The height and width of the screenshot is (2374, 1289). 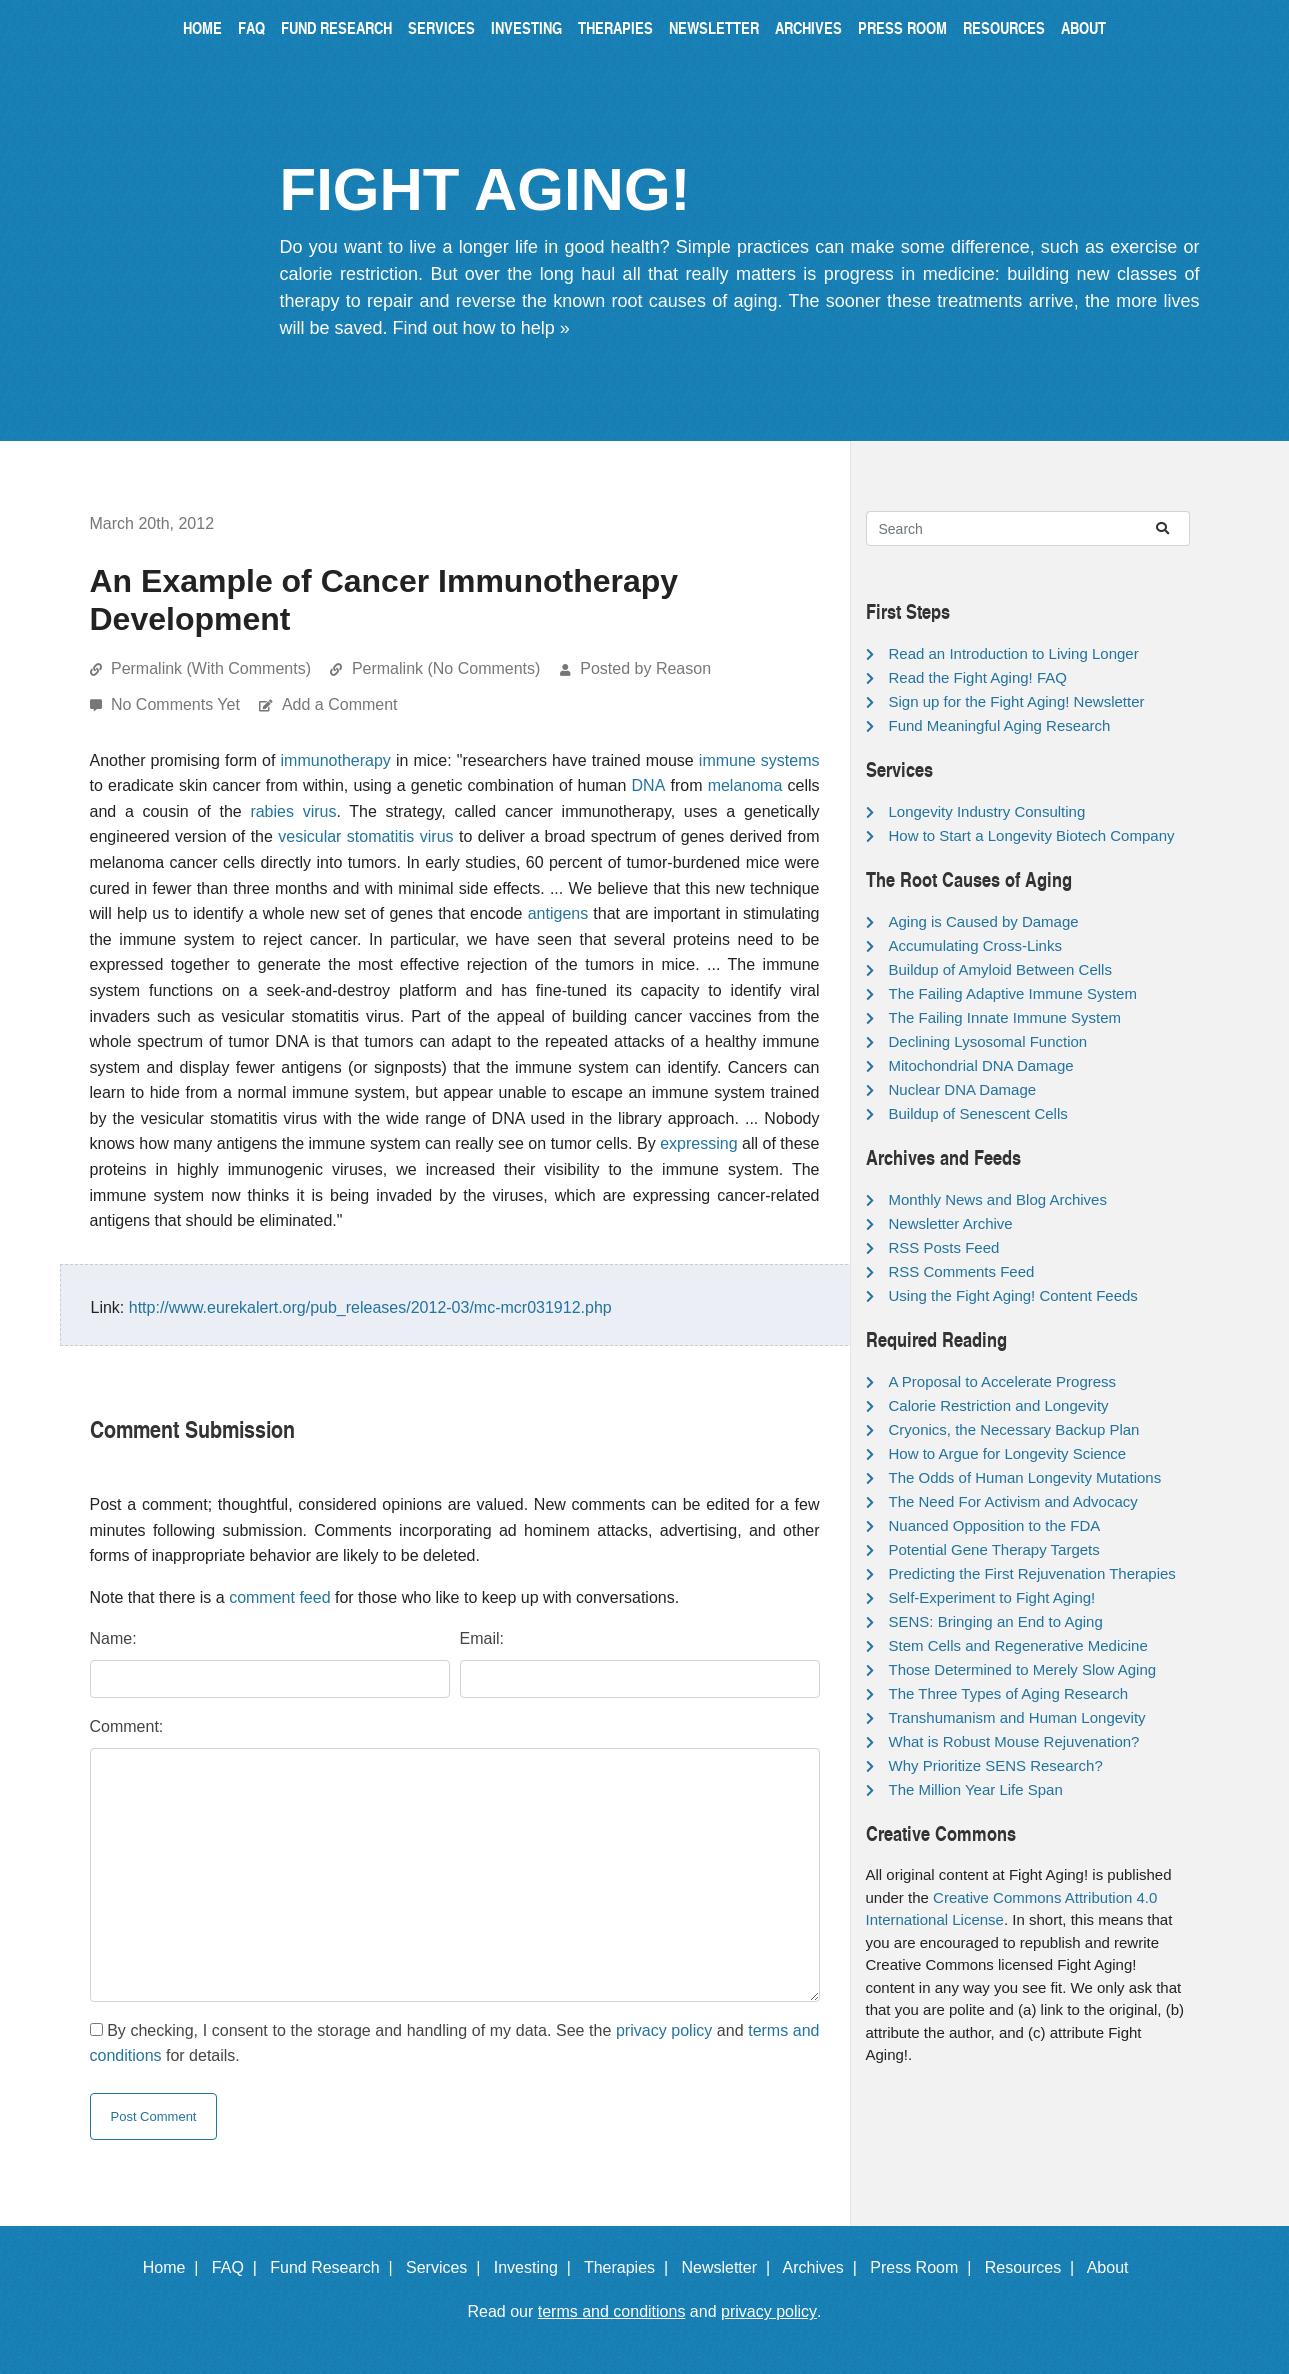 What do you see at coordinates (925, 2267) in the screenshot?
I see `Press Room |` at bounding box center [925, 2267].